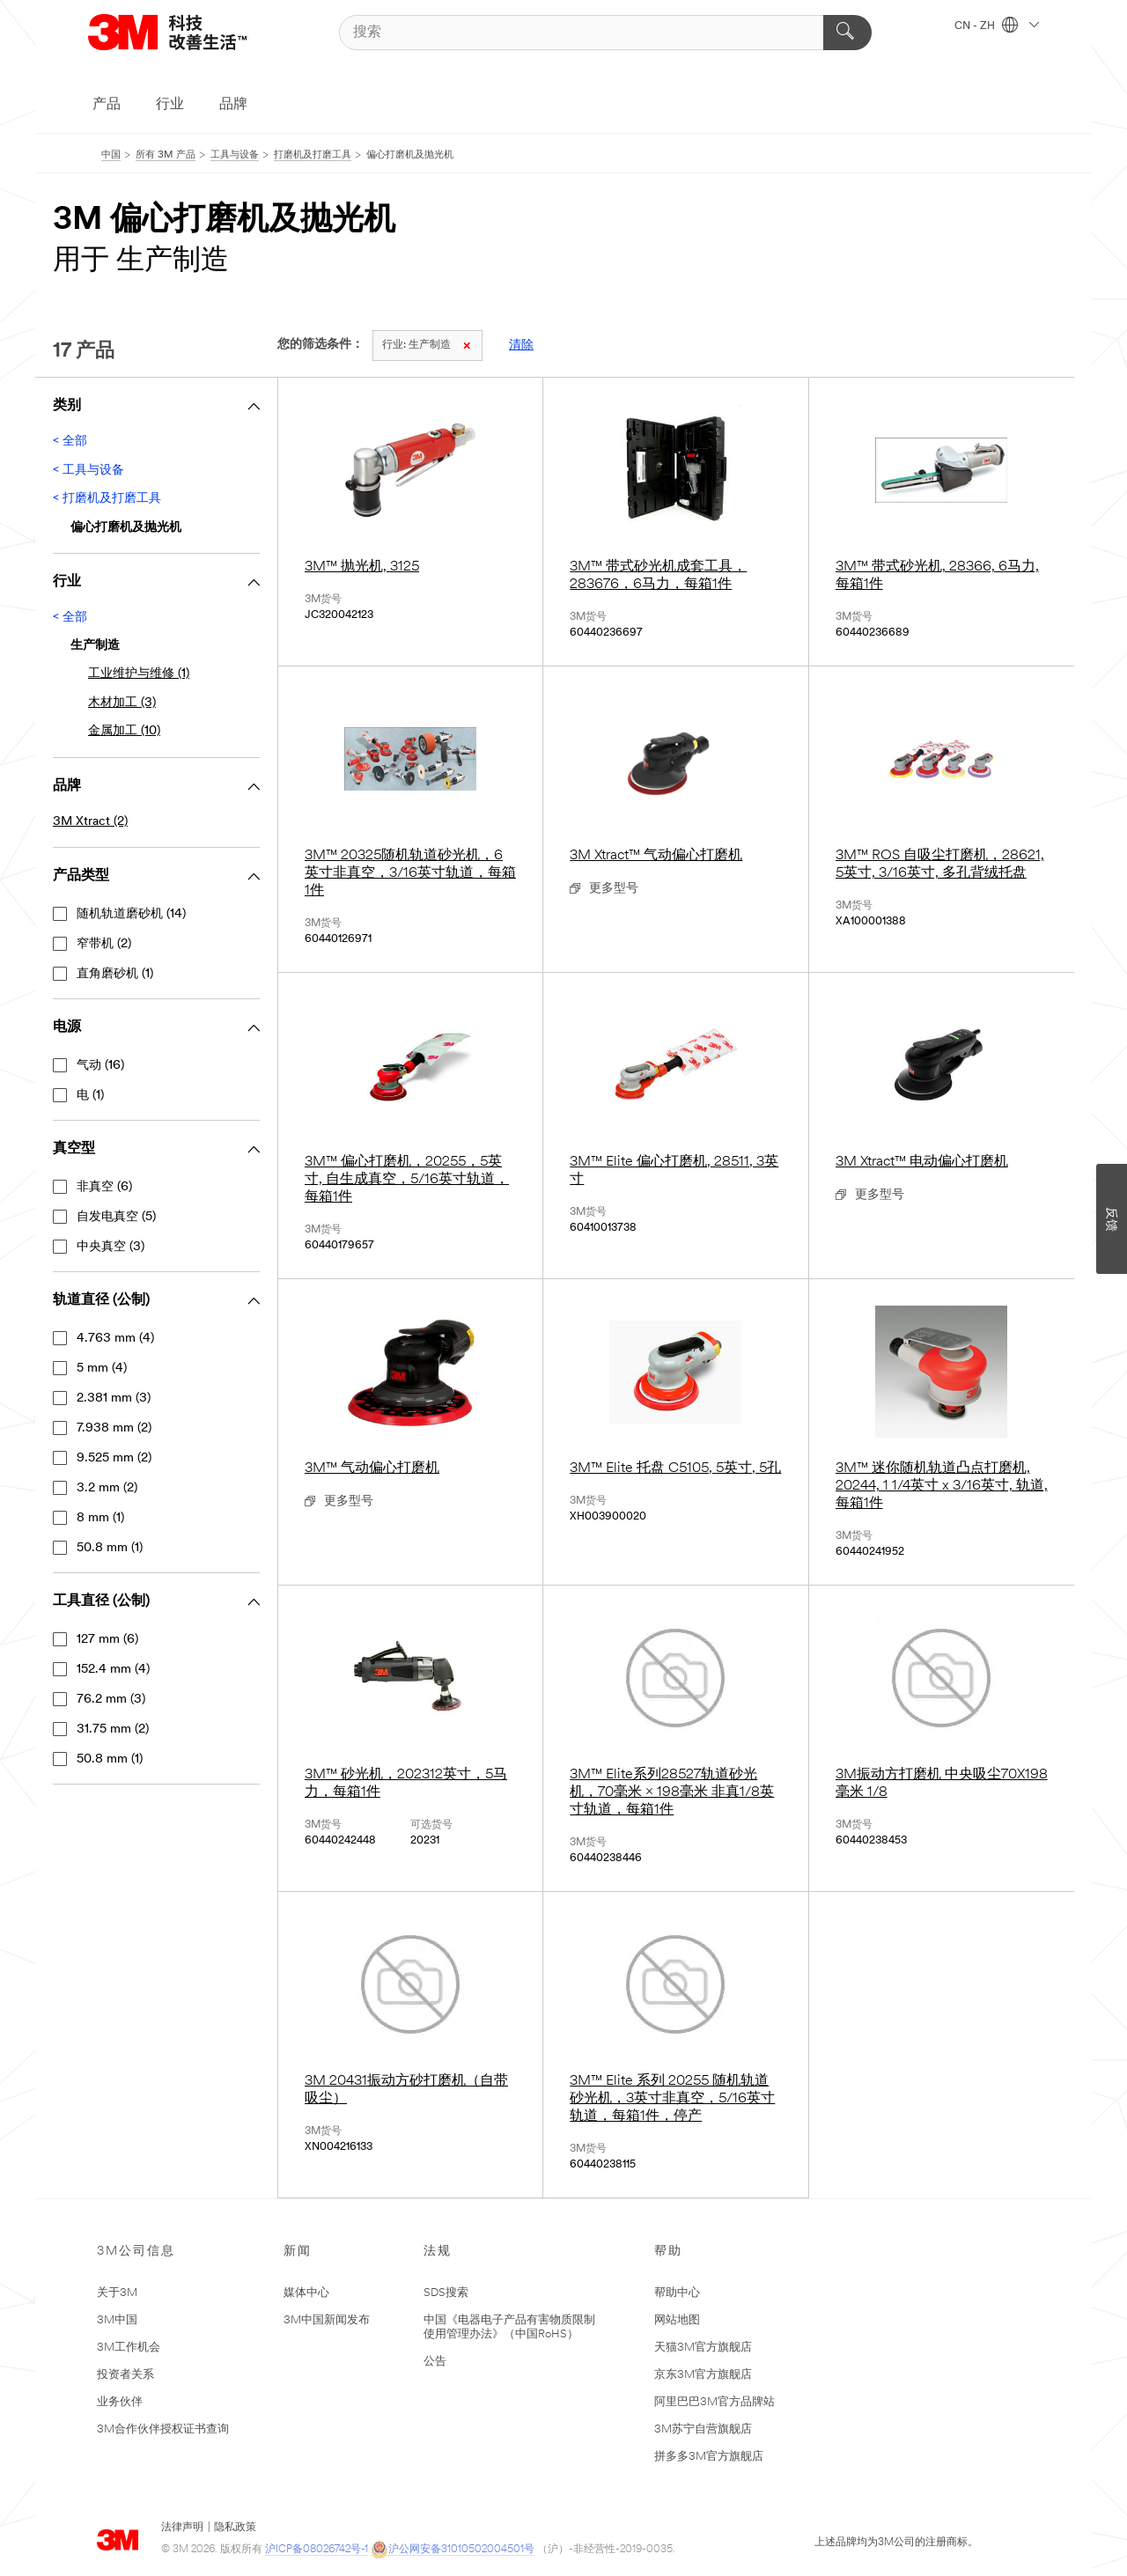 The width and height of the screenshot is (1127, 2576). What do you see at coordinates (110, 1247) in the screenshot?
I see `中央真空 (3)` at bounding box center [110, 1247].